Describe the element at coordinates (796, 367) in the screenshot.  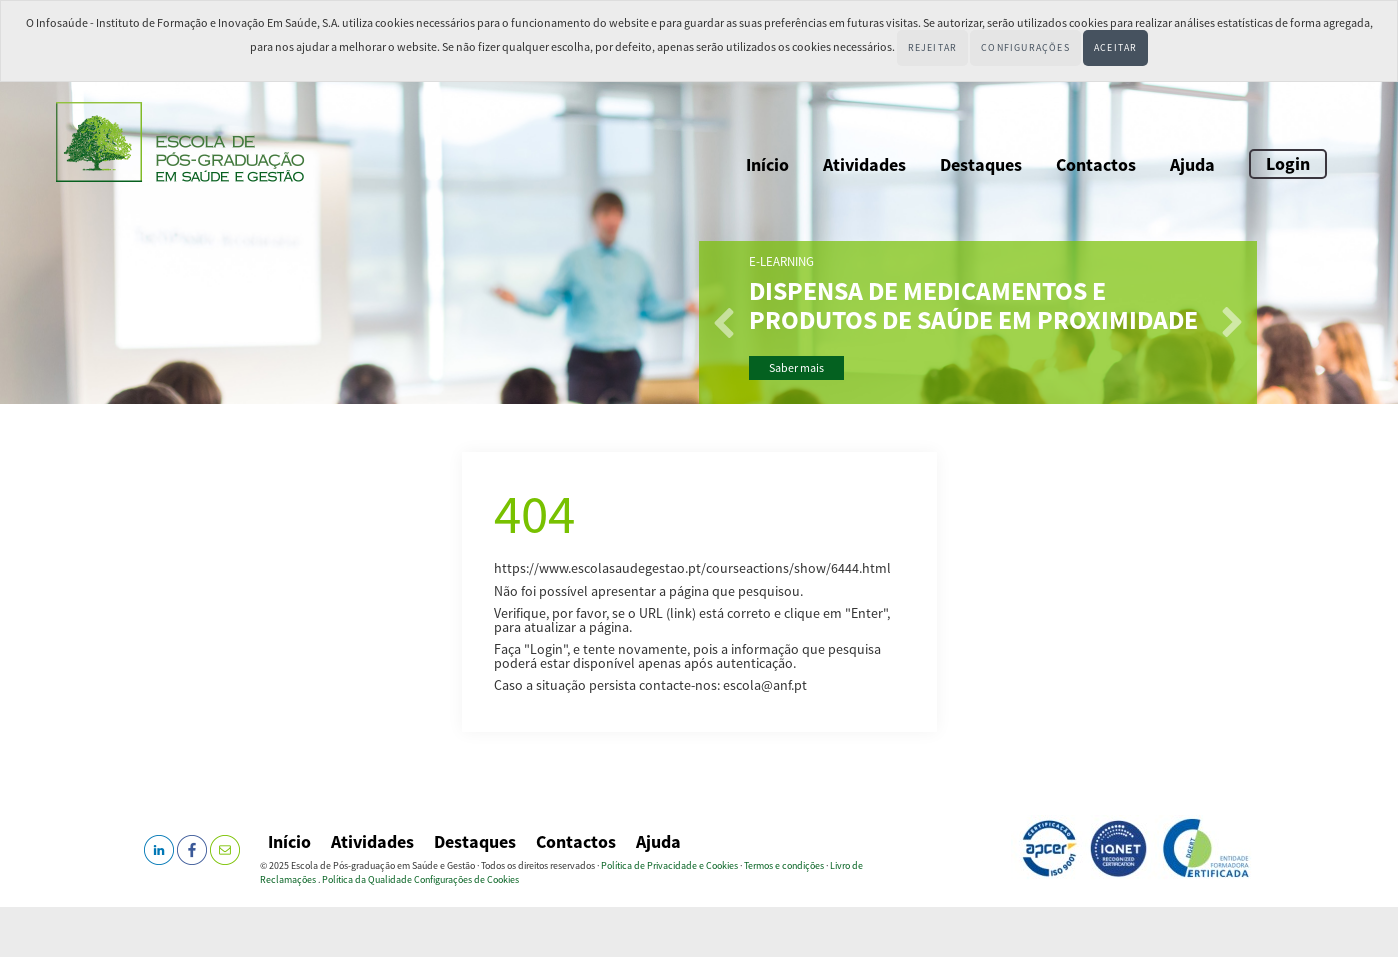
I see `Saber mais` at that location.